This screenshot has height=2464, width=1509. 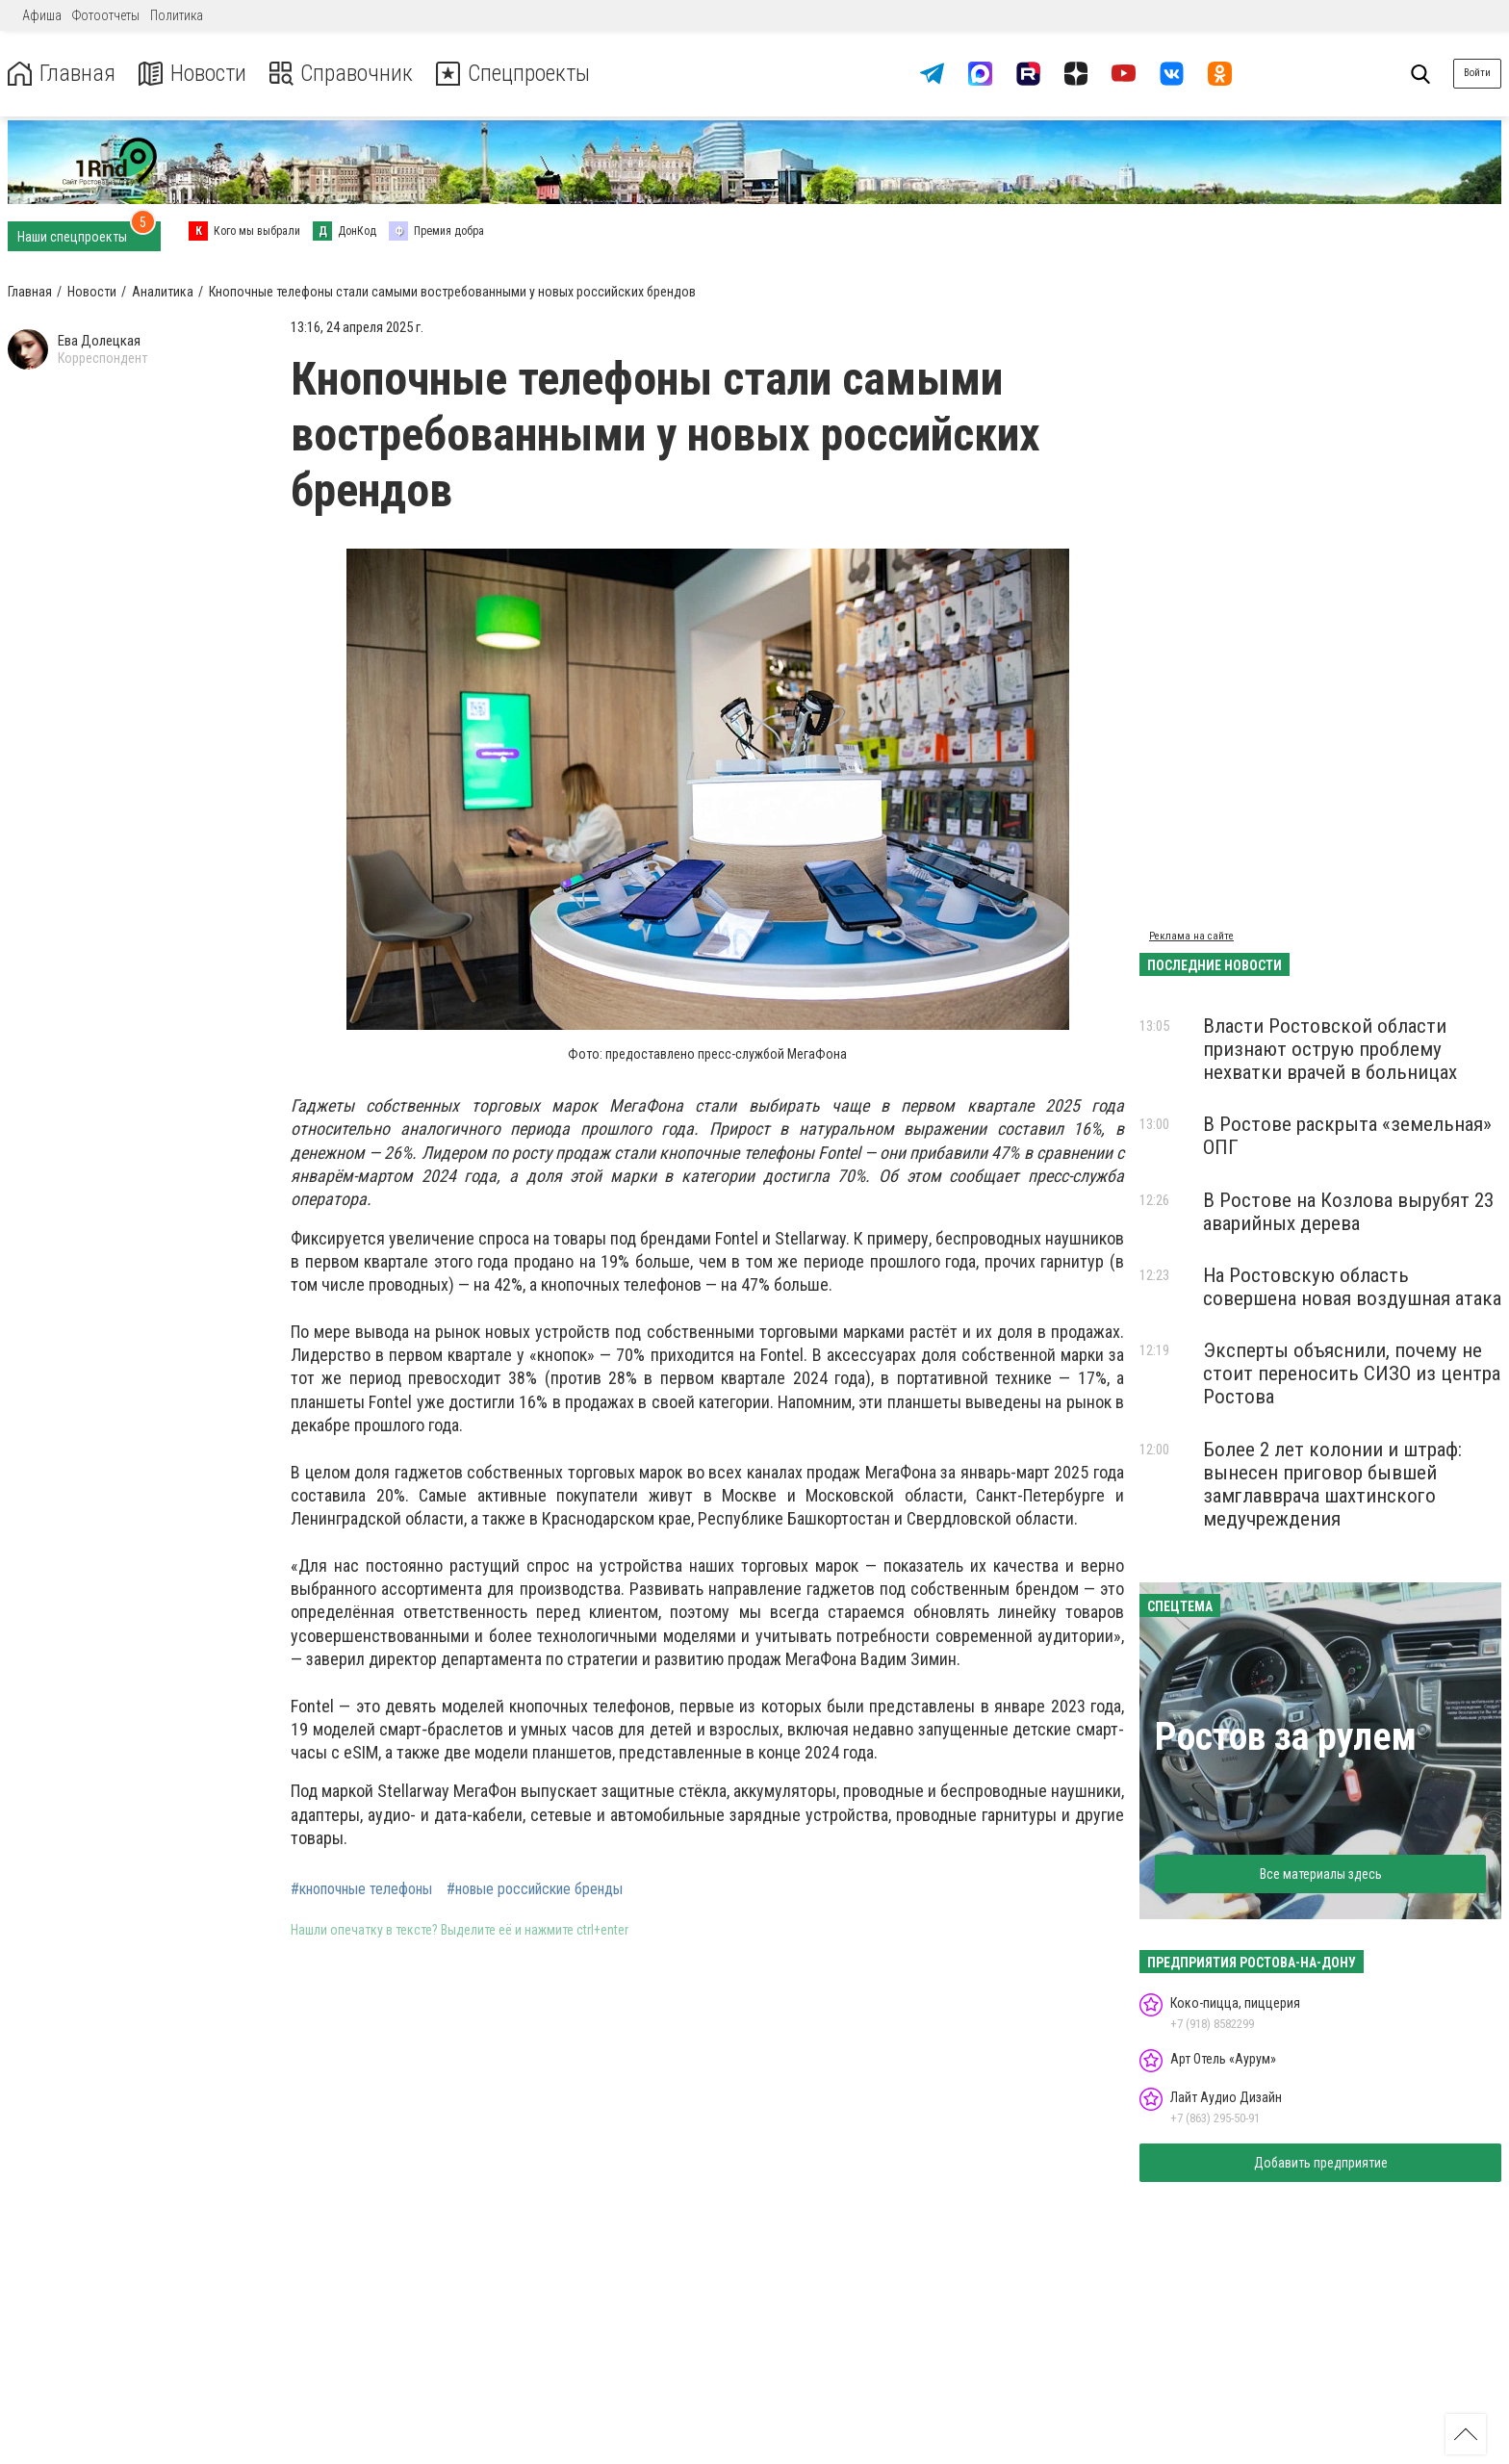 What do you see at coordinates (1351, 1373) in the screenshot?
I see `Эксперты объяснили, почему не стоит переносить СИЗО из центра Ростова` at bounding box center [1351, 1373].